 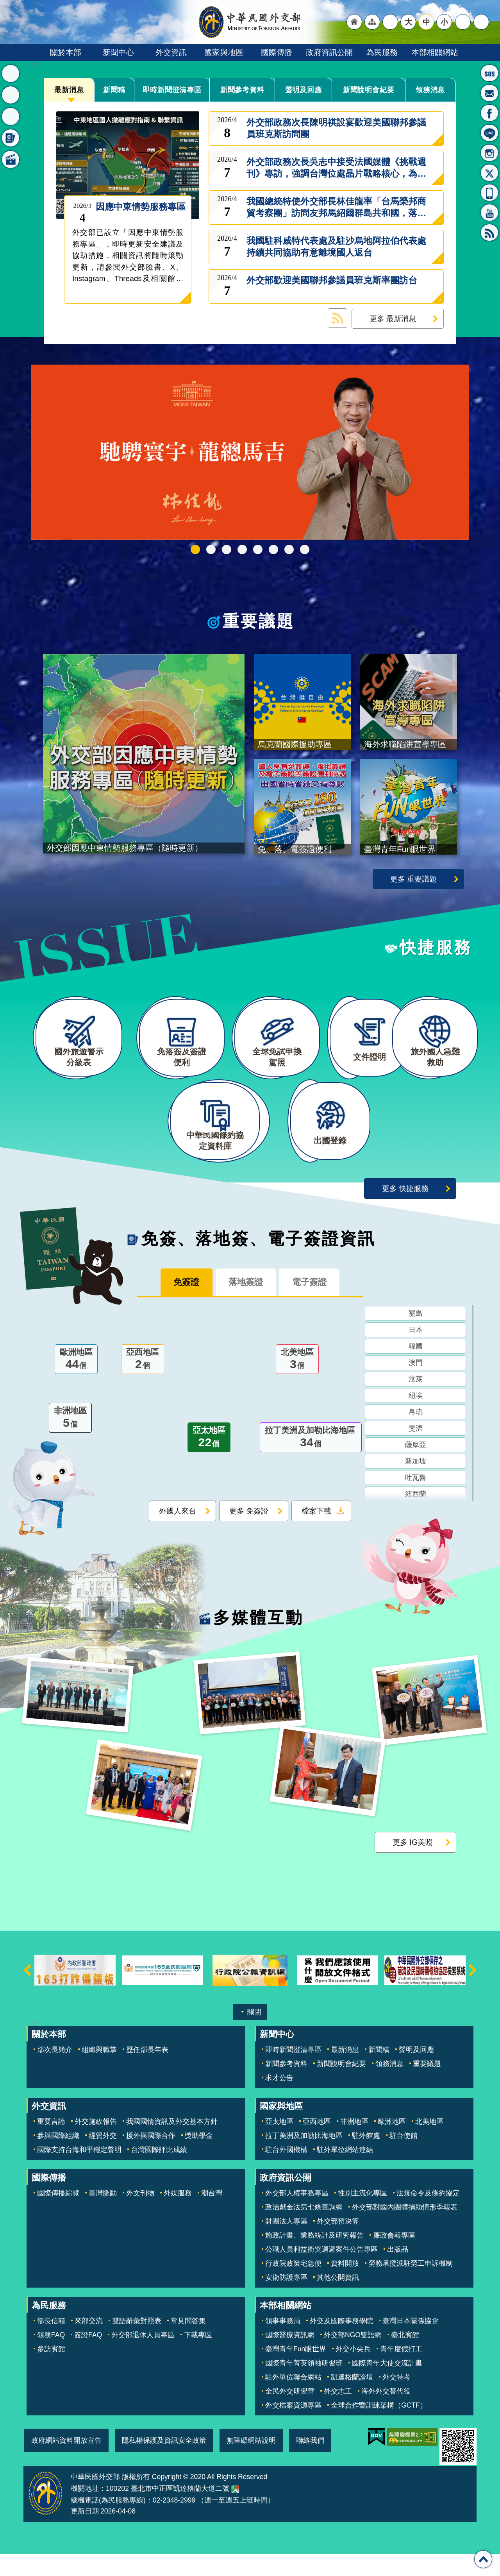 I want to click on 常見問答集, so click(x=188, y=2343).